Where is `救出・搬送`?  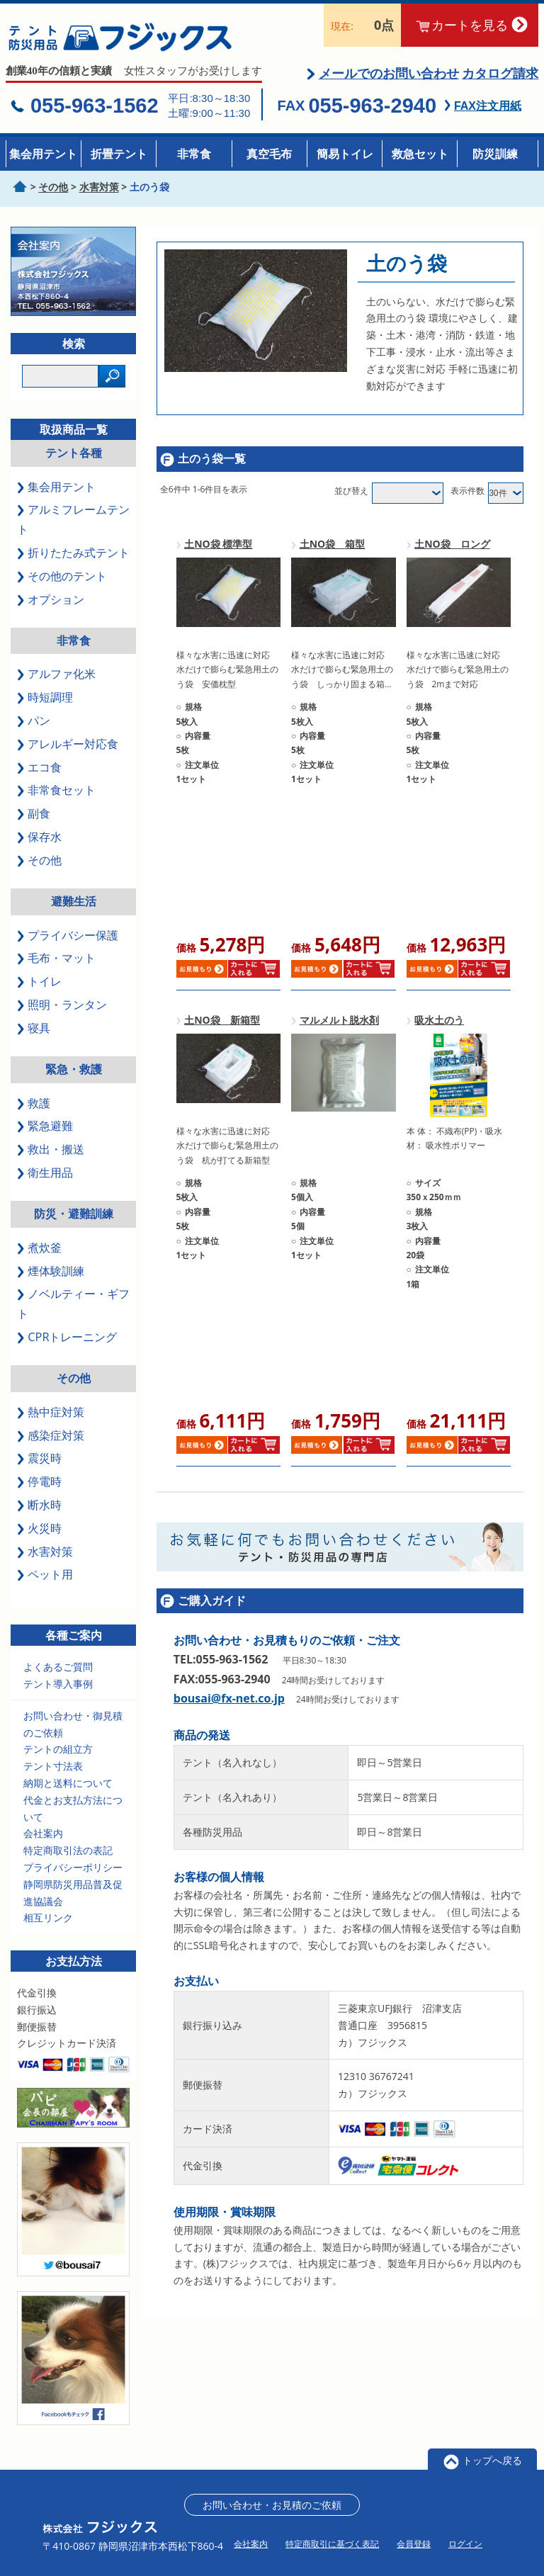 救出・搬送 is located at coordinates (50, 1152).